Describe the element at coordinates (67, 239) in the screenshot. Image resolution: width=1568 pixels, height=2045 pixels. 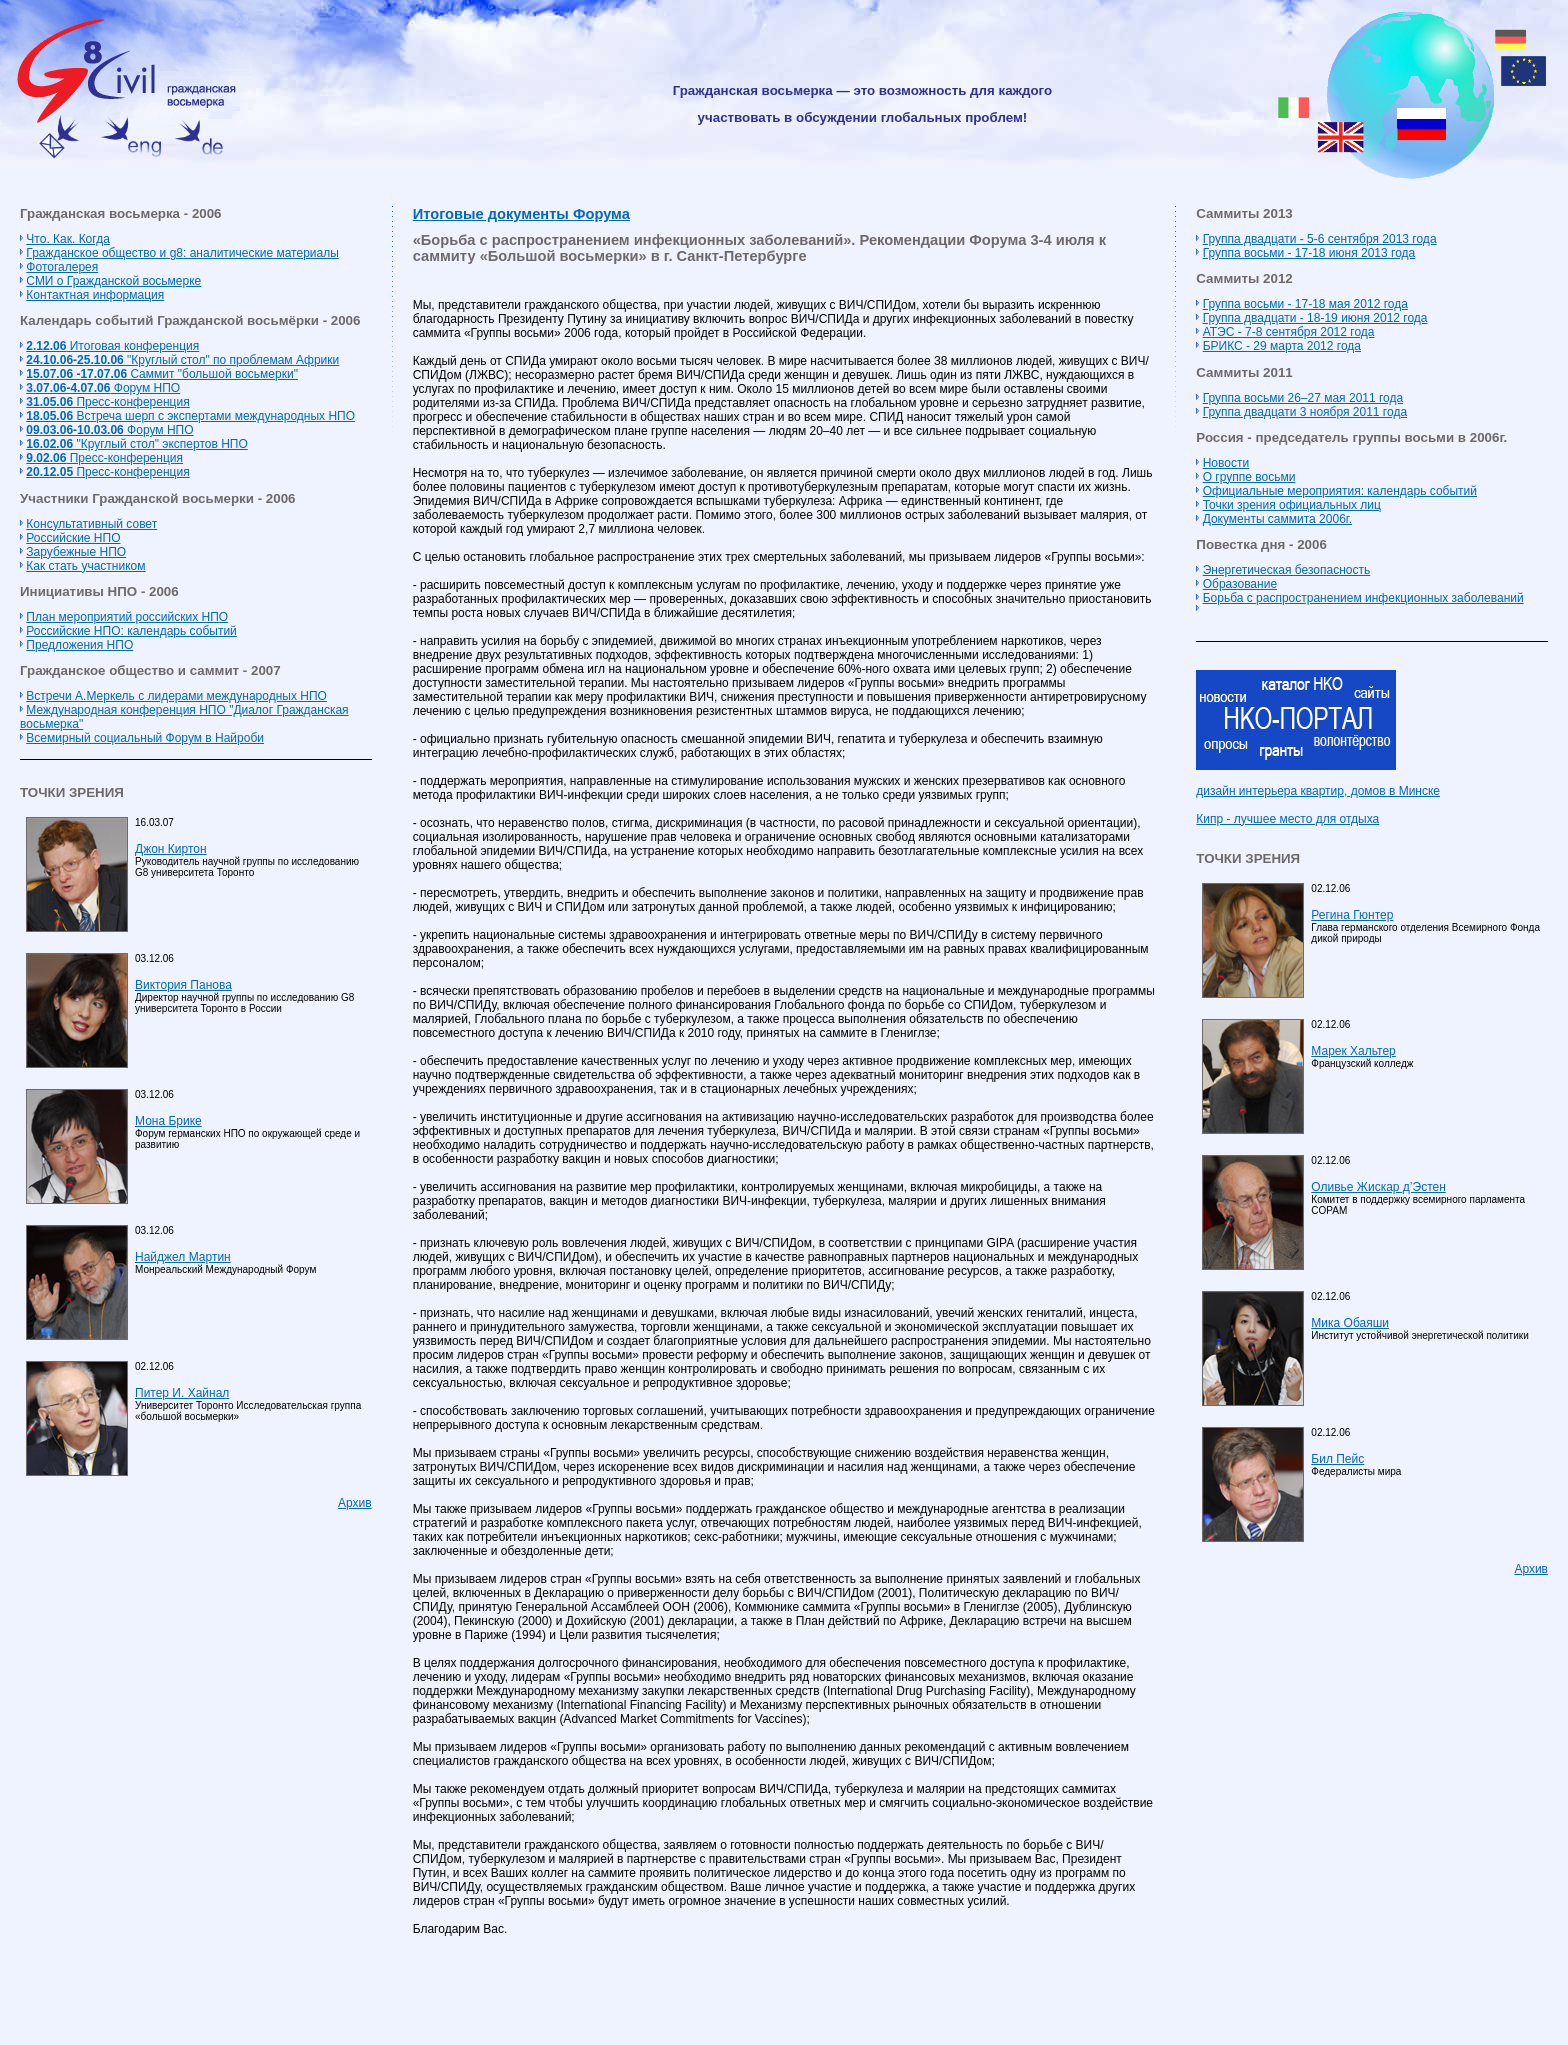
I see `Что. Как. Когда` at that location.